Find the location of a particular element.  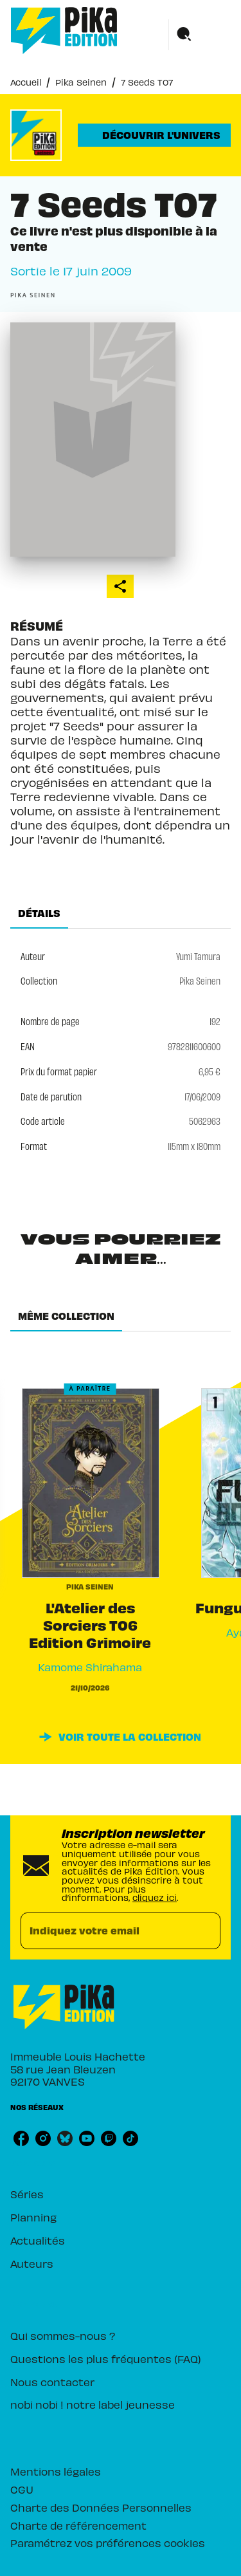

[Menu] is located at coordinates (200, 34).